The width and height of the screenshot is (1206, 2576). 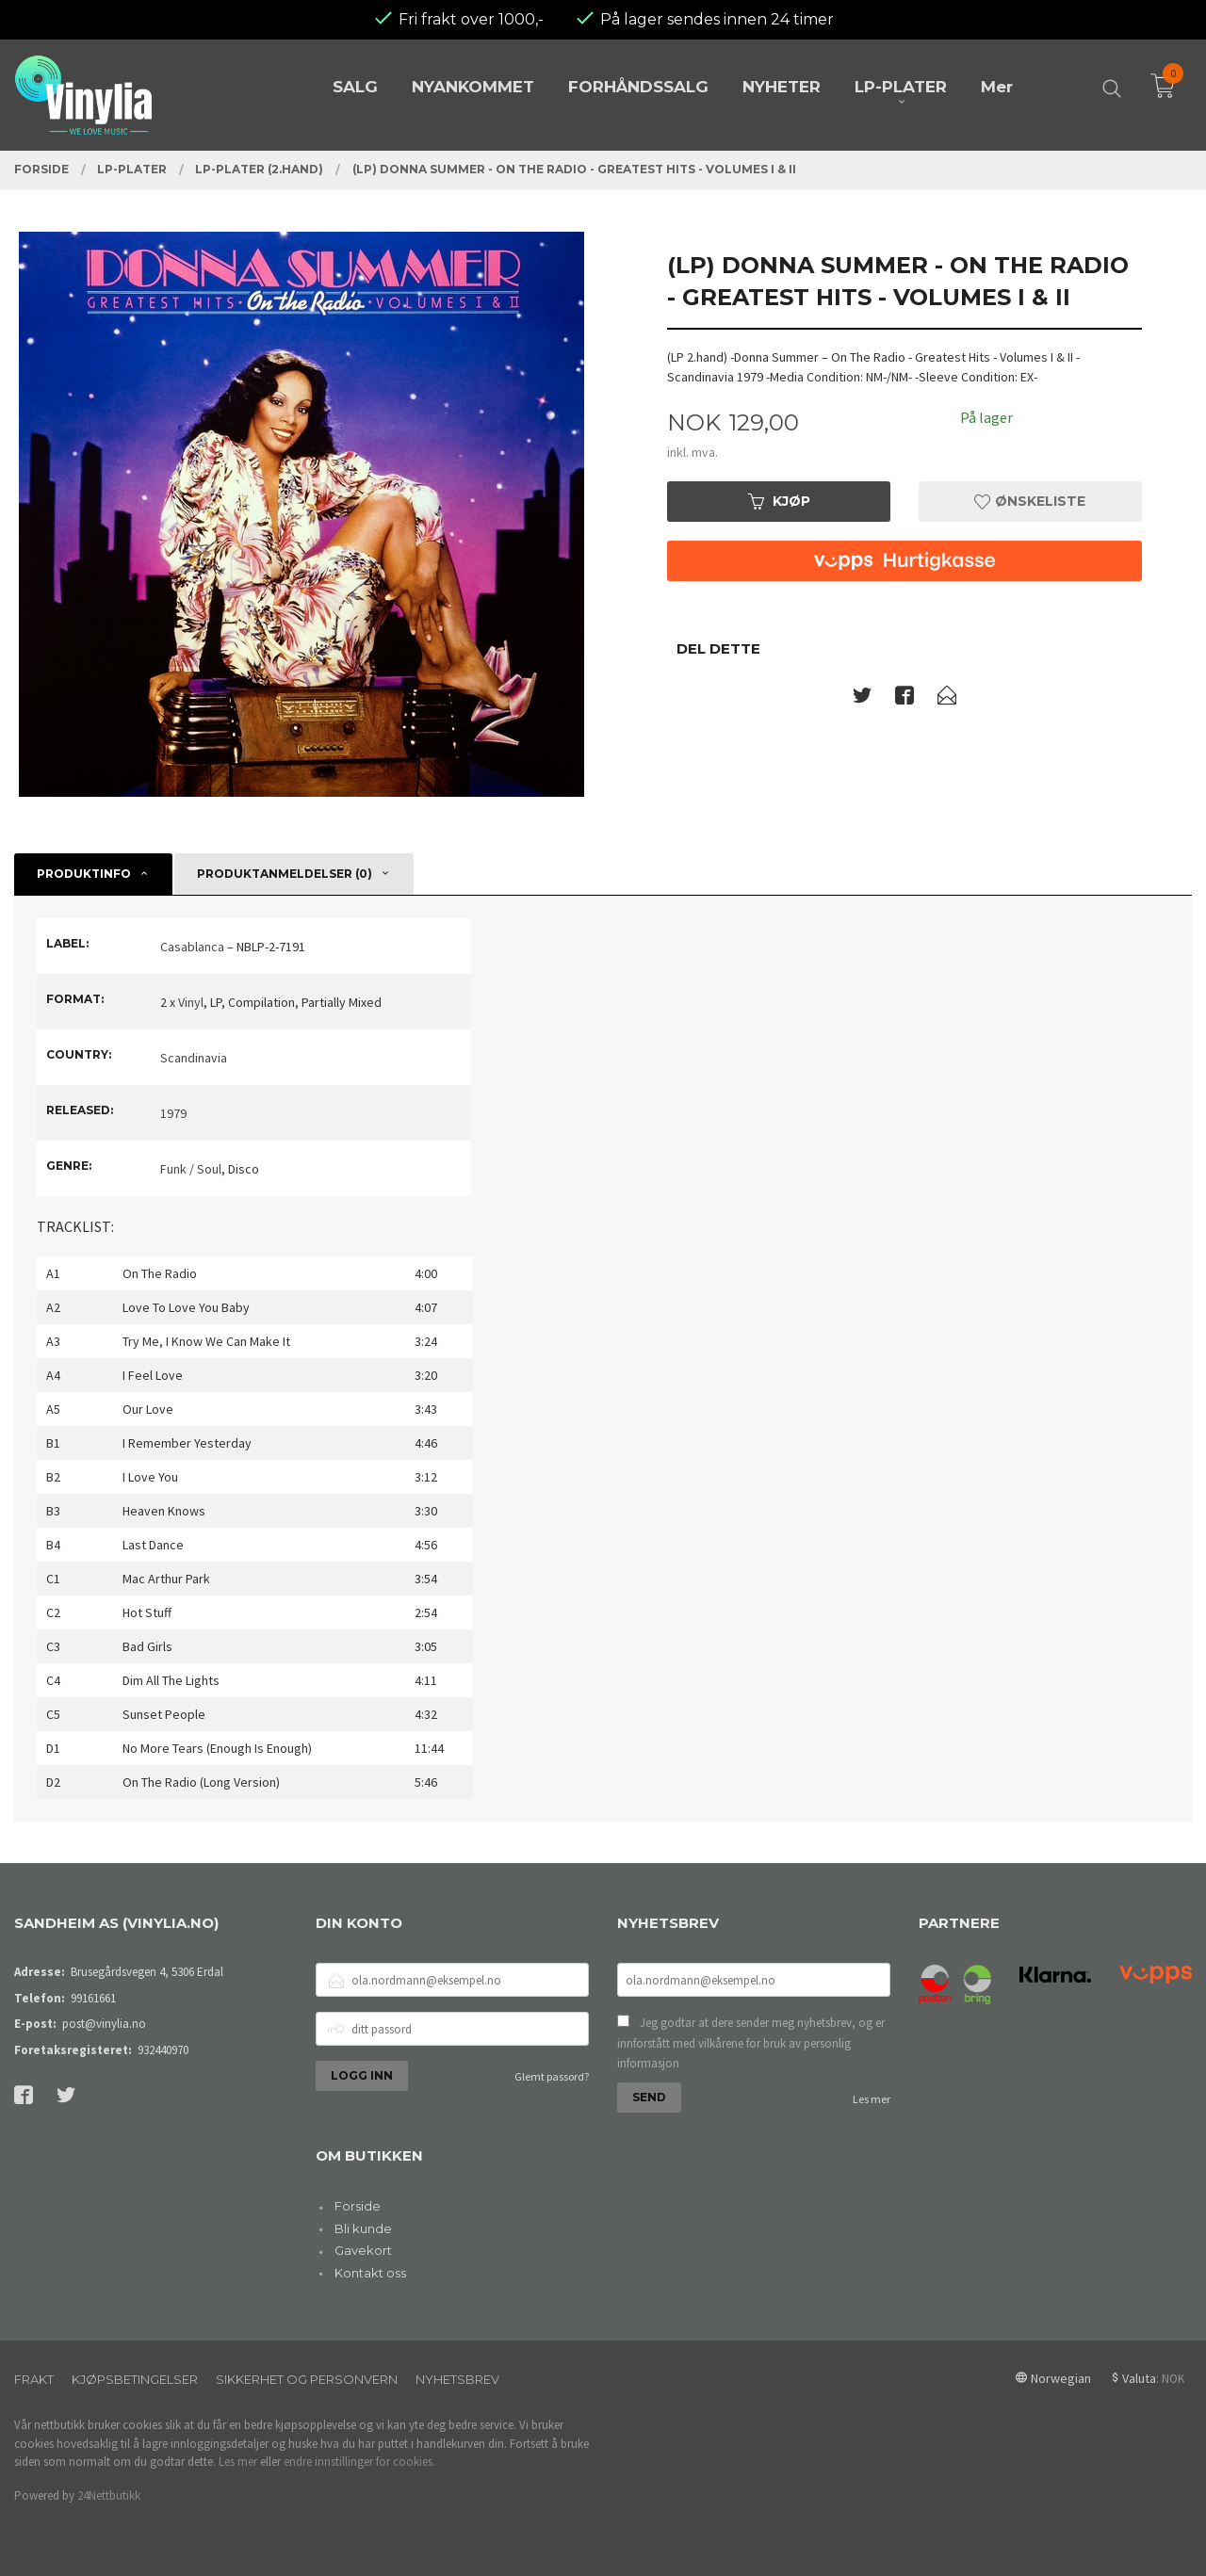 I want to click on Mer, so click(x=997, y=86).